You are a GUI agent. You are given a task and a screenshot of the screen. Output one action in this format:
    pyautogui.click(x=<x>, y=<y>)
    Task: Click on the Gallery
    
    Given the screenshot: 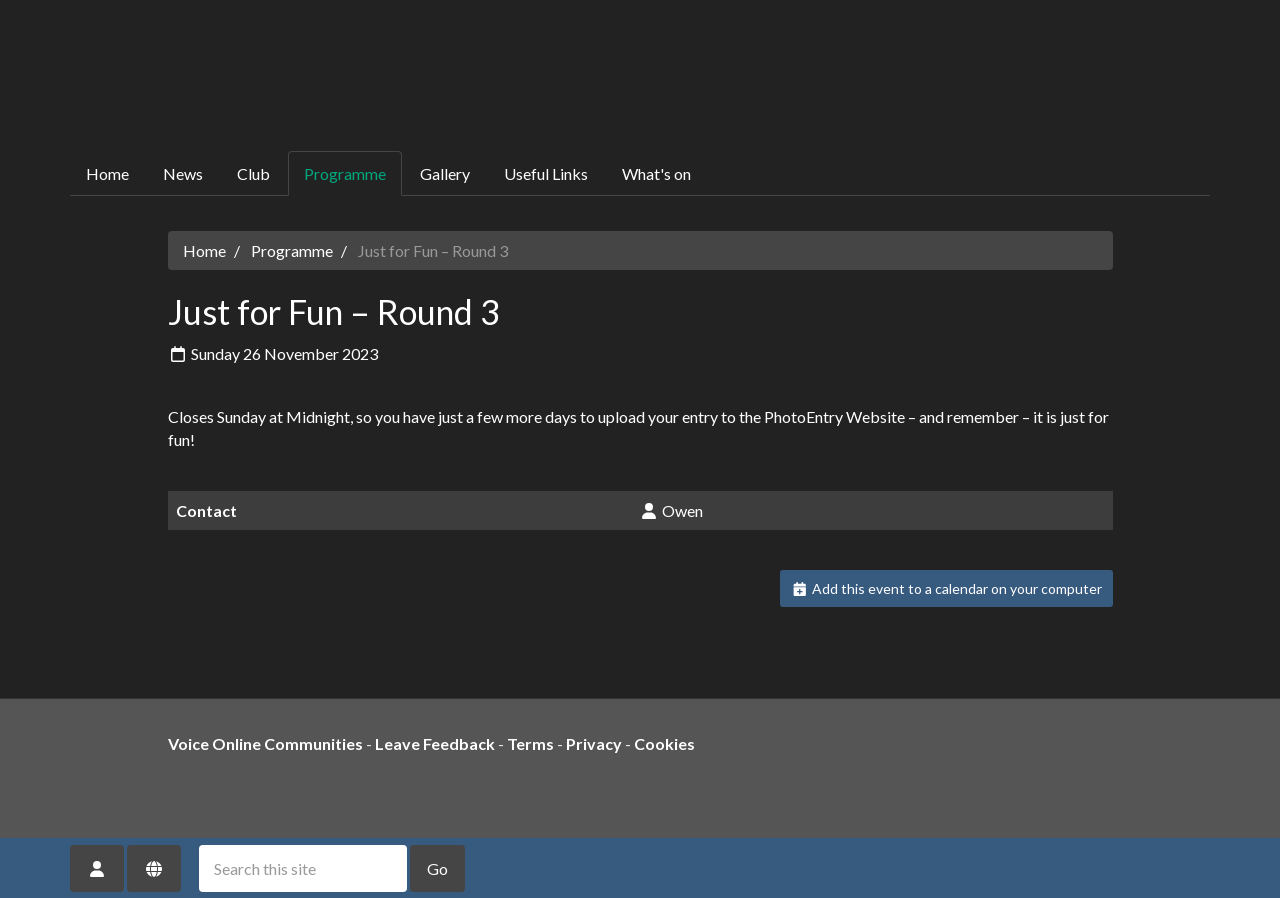 What is the action you would take?
    pyautogui.click(x=445, y=173)
    